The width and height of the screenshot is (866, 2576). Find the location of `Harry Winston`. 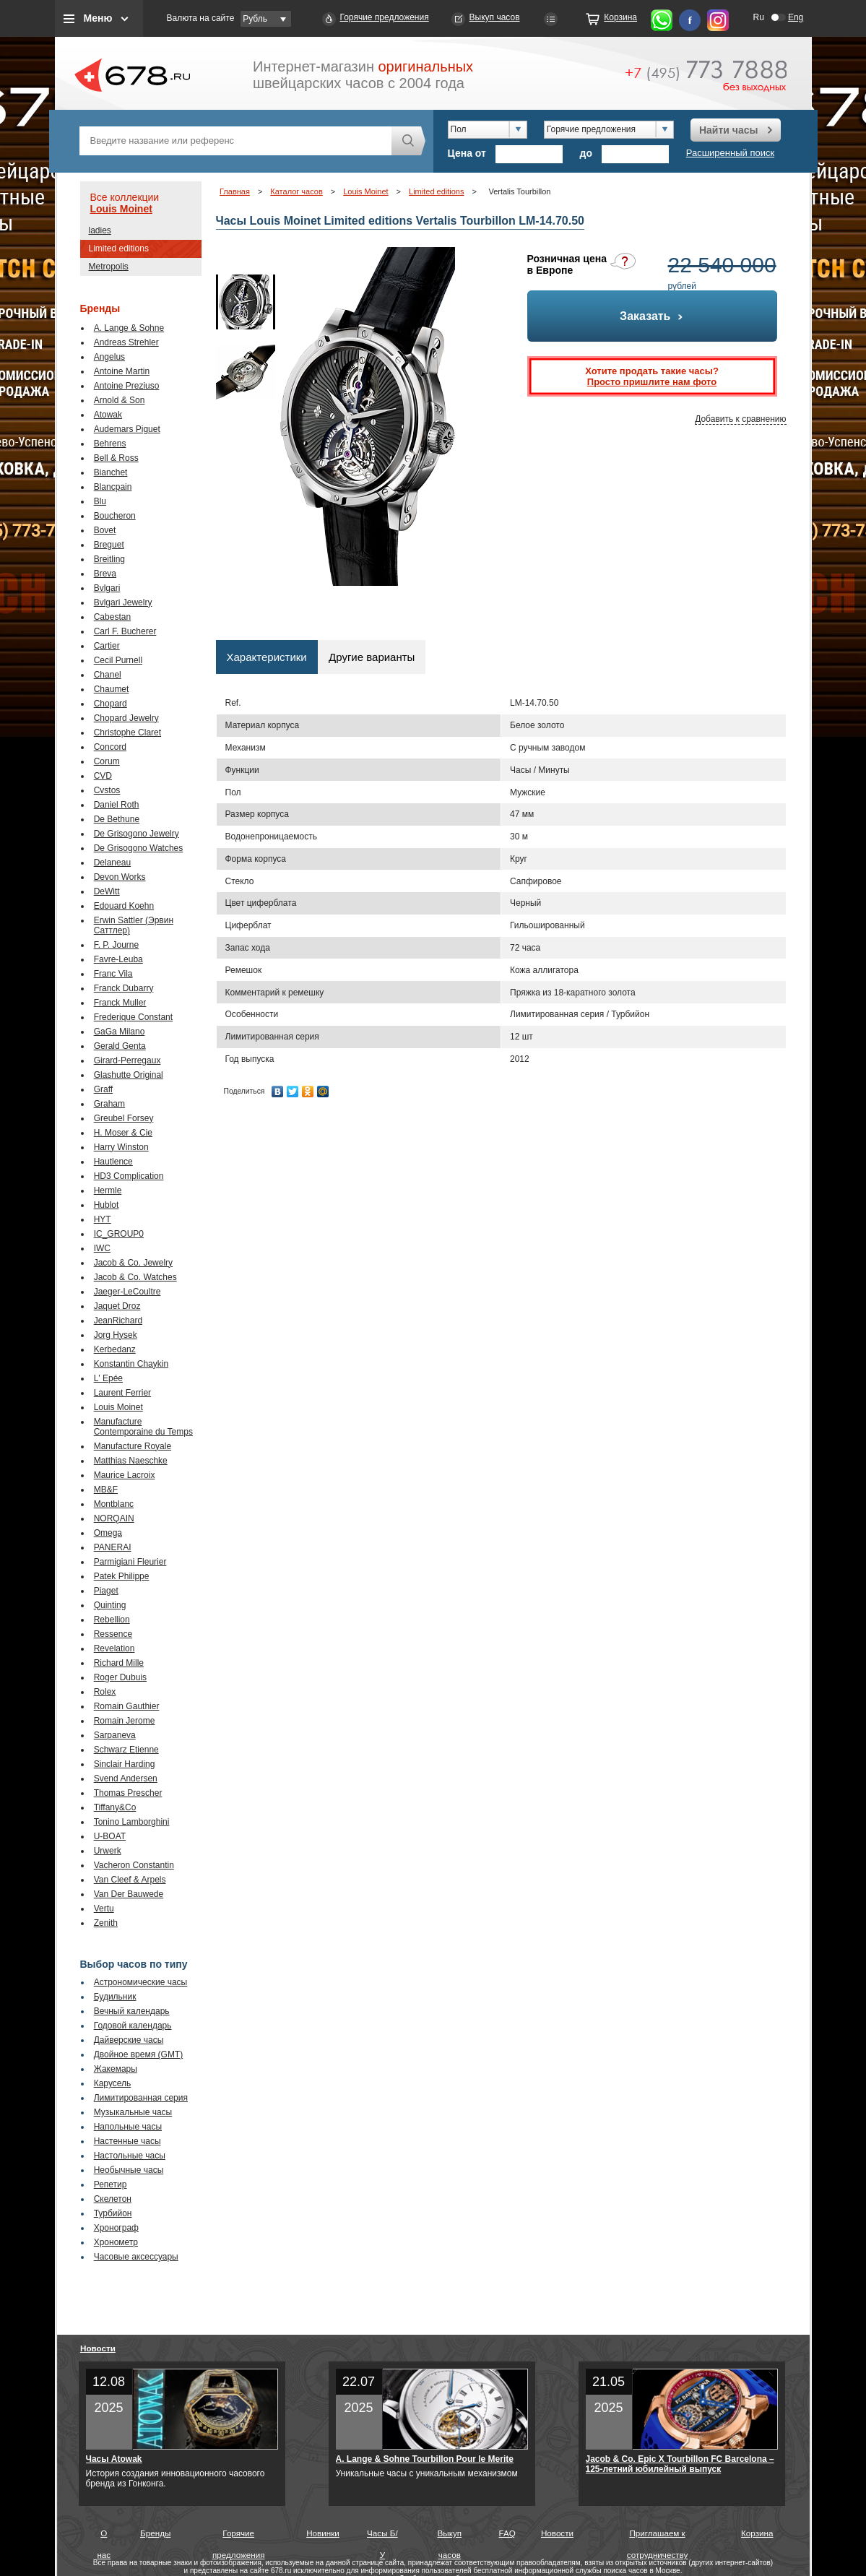

Harry Winston is located at coordinates (121, 1147).